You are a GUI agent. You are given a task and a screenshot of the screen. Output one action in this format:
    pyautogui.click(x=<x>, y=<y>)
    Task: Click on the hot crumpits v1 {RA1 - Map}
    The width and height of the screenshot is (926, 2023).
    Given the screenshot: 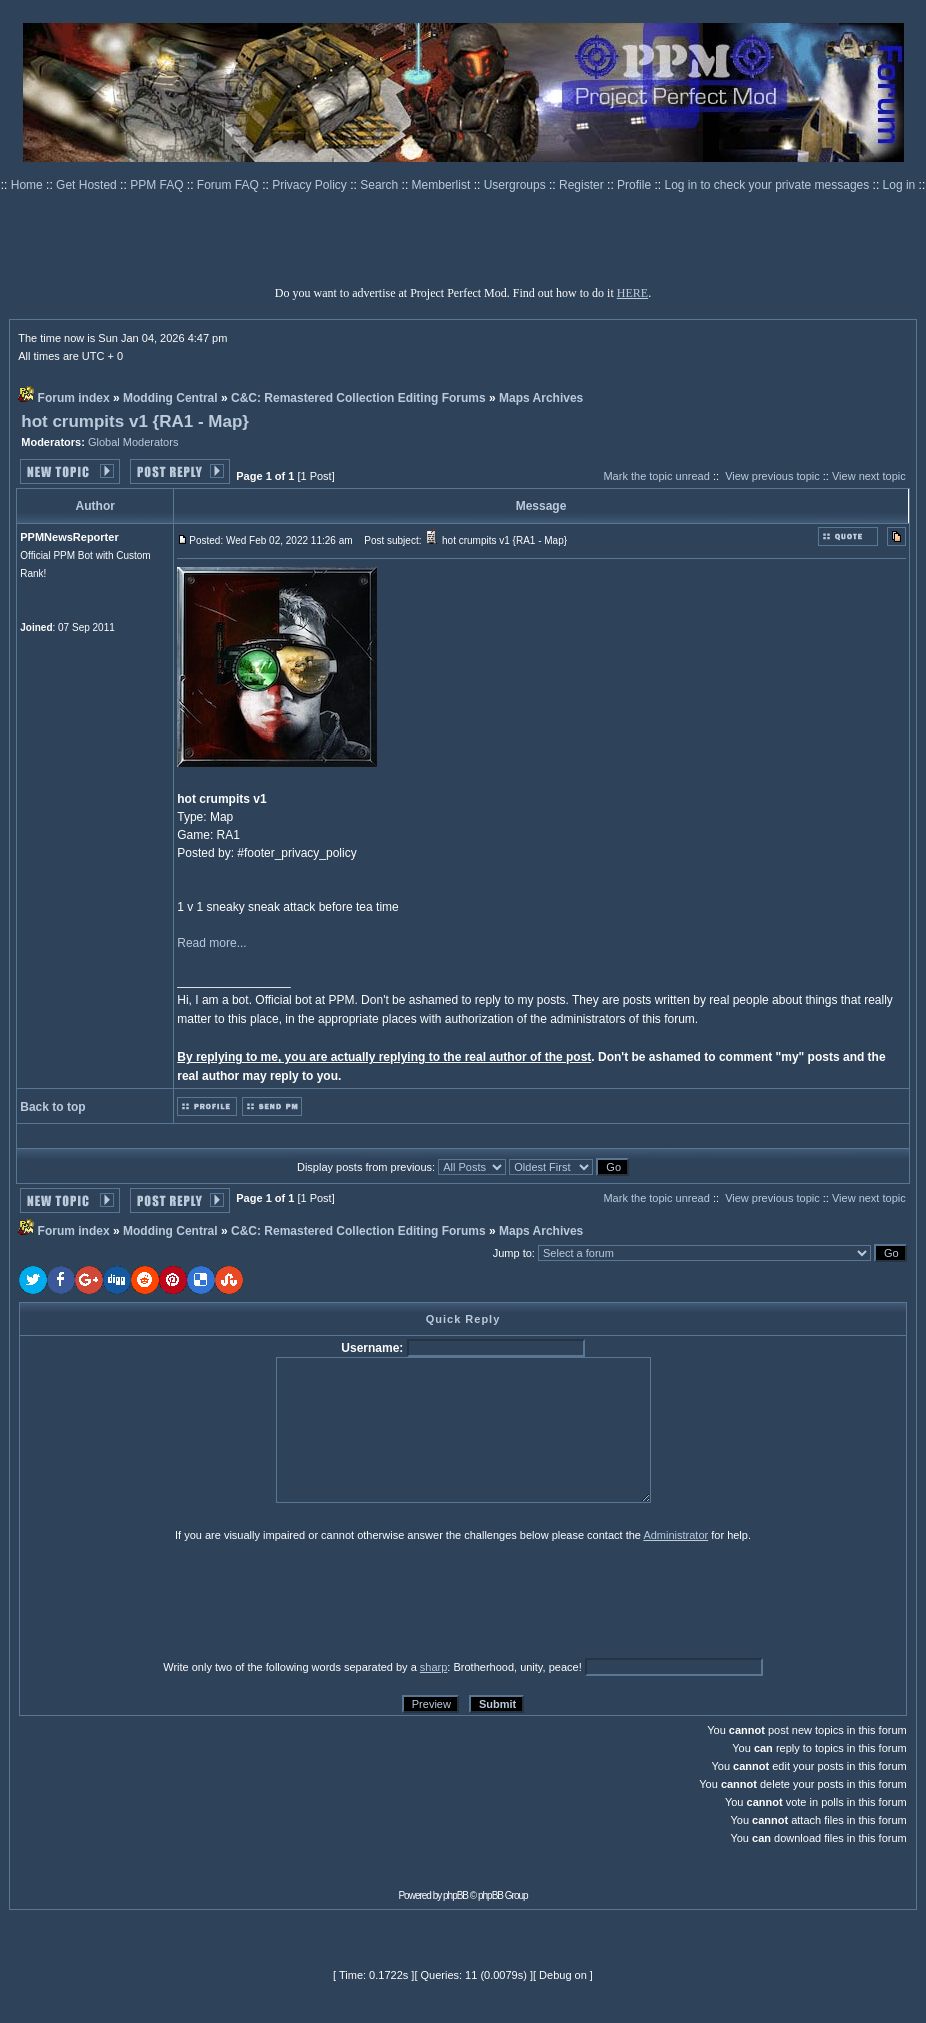 What is the action you would take?
    pyautogui.click(x=135, y=421)
    